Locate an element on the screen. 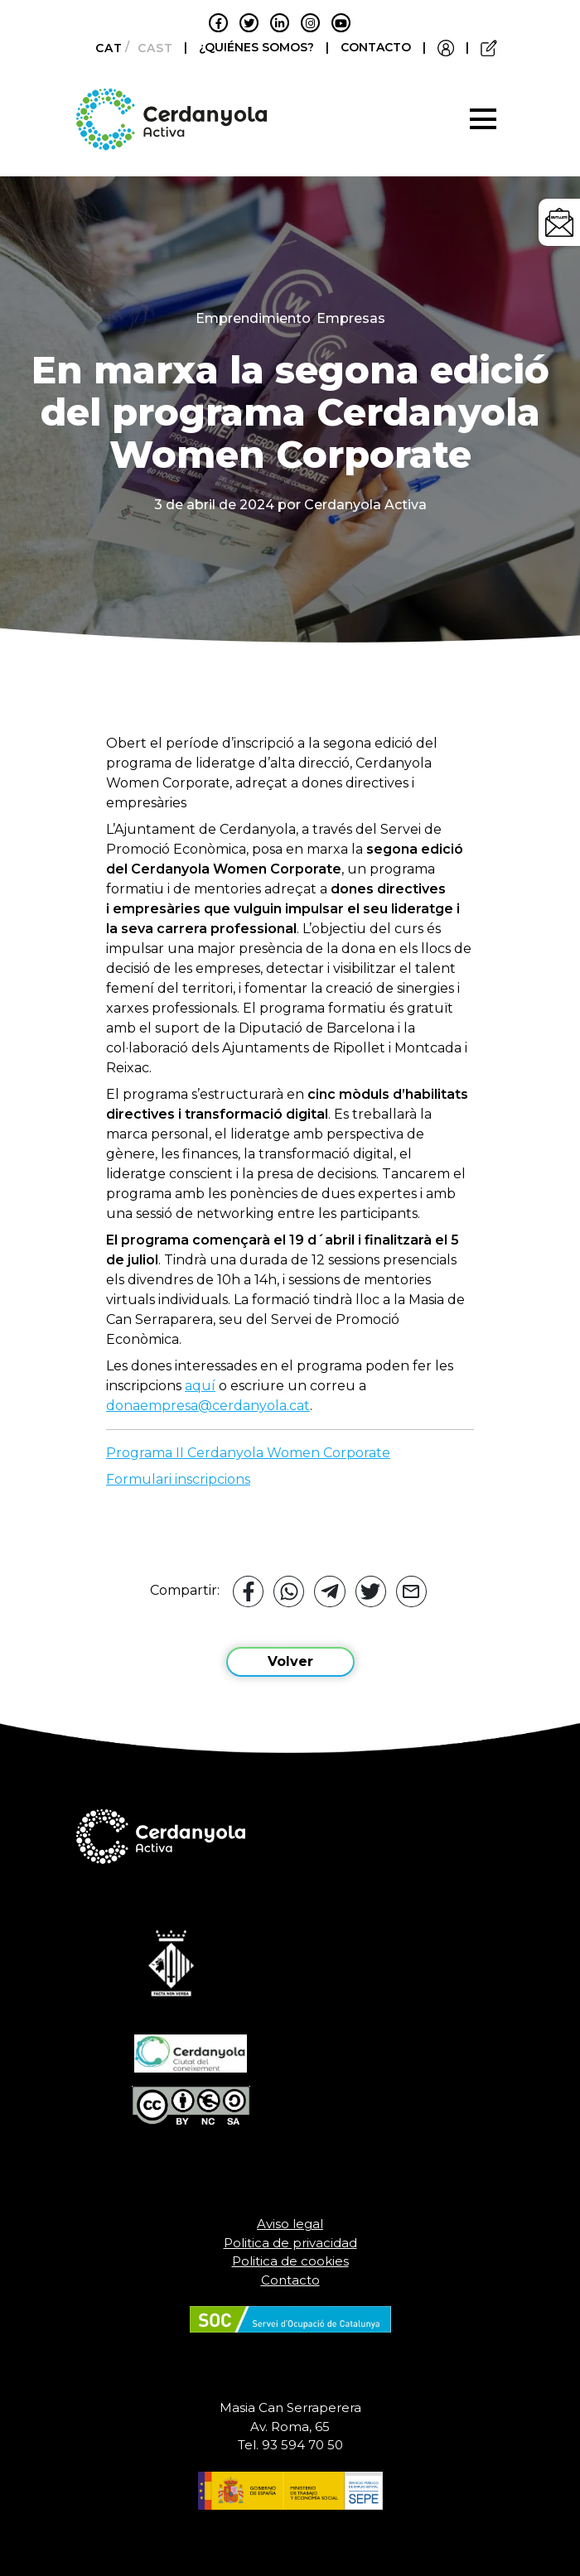 The width and height of the screenshot is (580, 2576). Programa II Cerdanyola Women Corporate is located at coordinates (248, 1453).